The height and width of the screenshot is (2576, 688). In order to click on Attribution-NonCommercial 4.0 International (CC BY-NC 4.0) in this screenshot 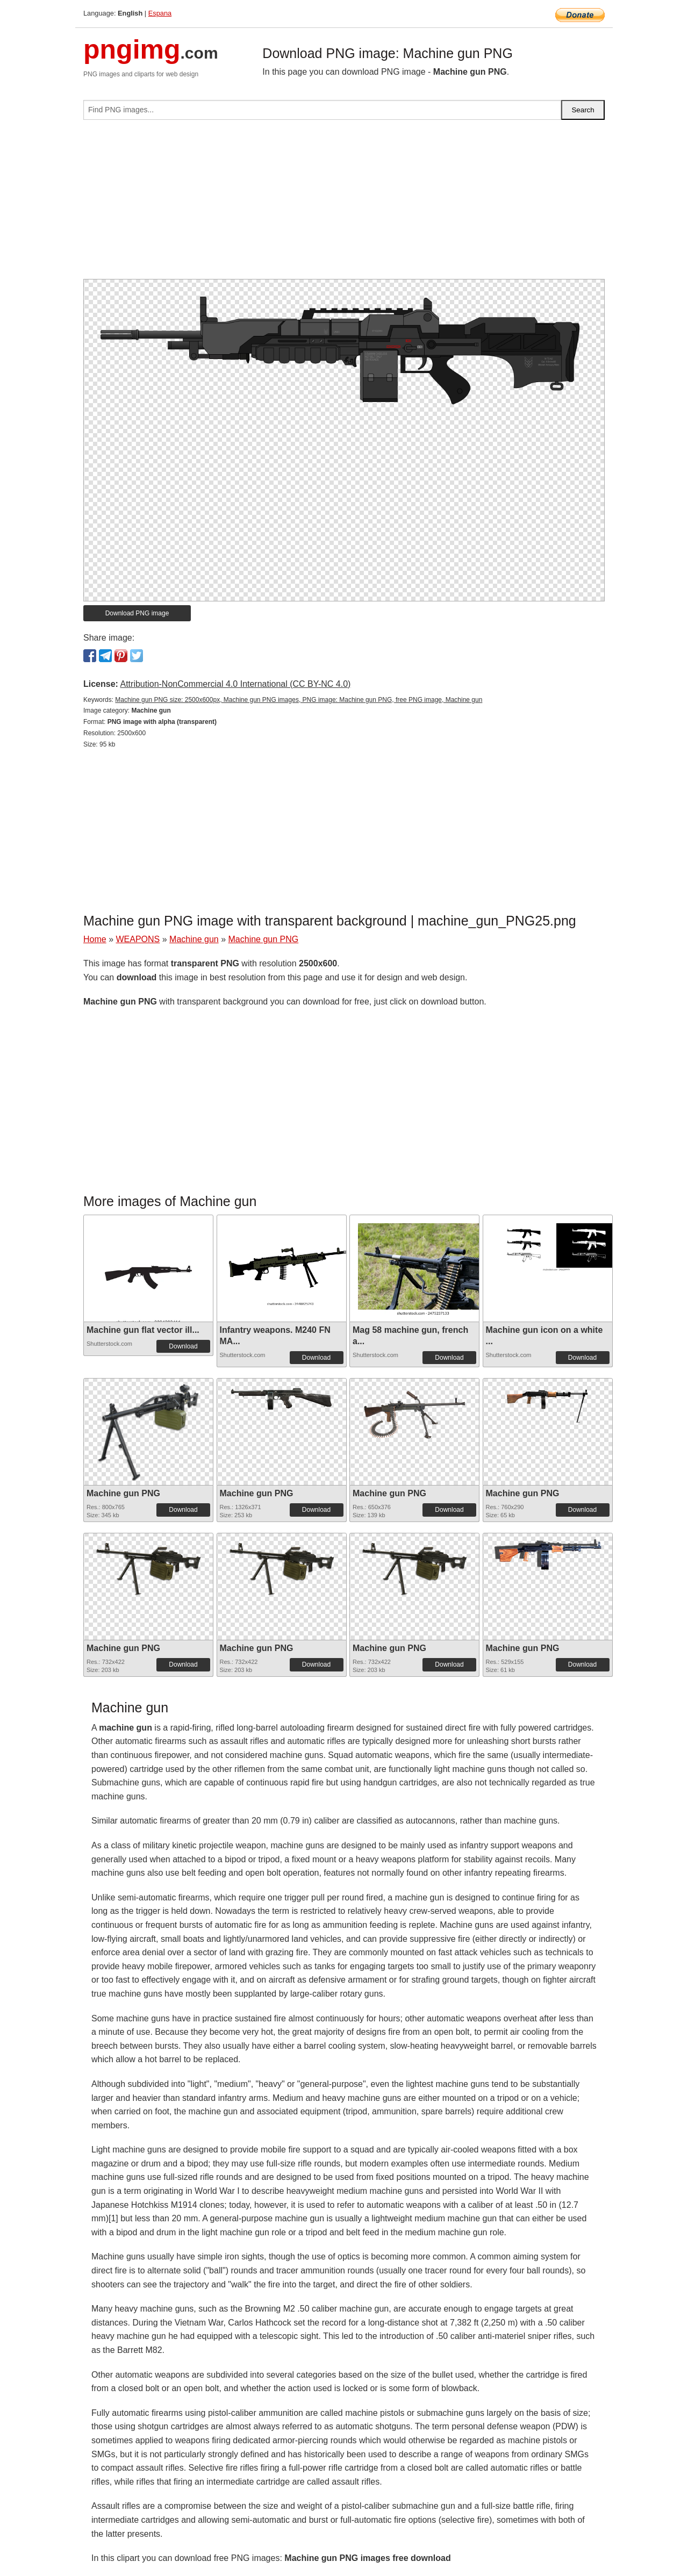, I will do `click(235, 683)`.